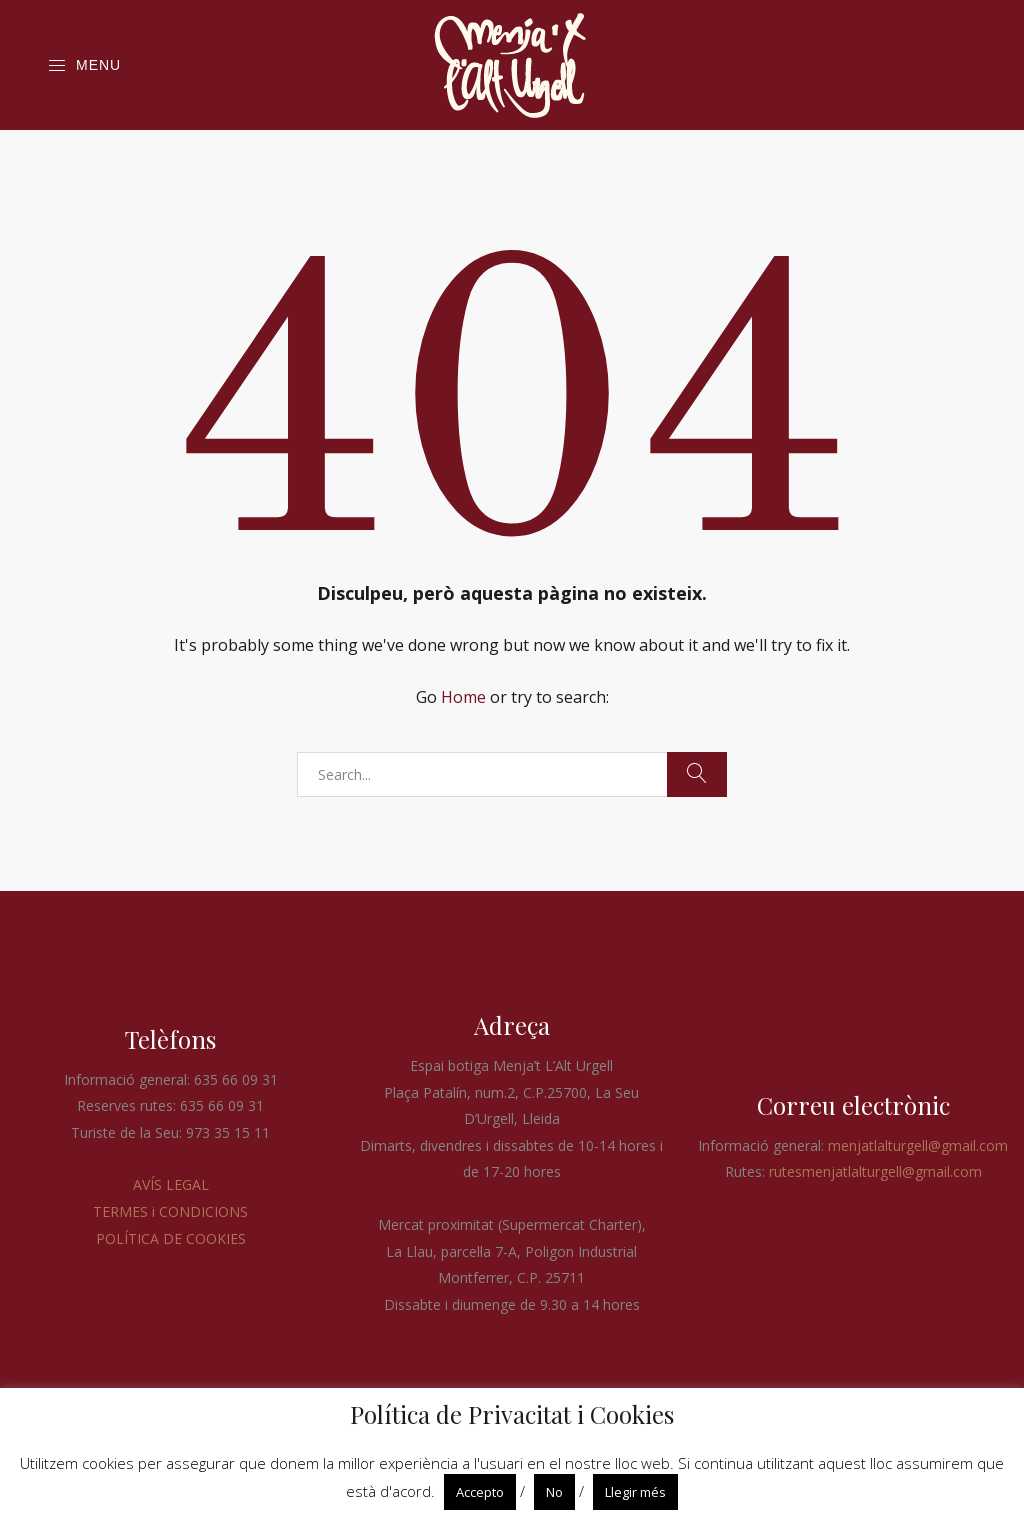  Describe the element at coordinates (463, 697) in the screenshot. I see `Home` at that location.